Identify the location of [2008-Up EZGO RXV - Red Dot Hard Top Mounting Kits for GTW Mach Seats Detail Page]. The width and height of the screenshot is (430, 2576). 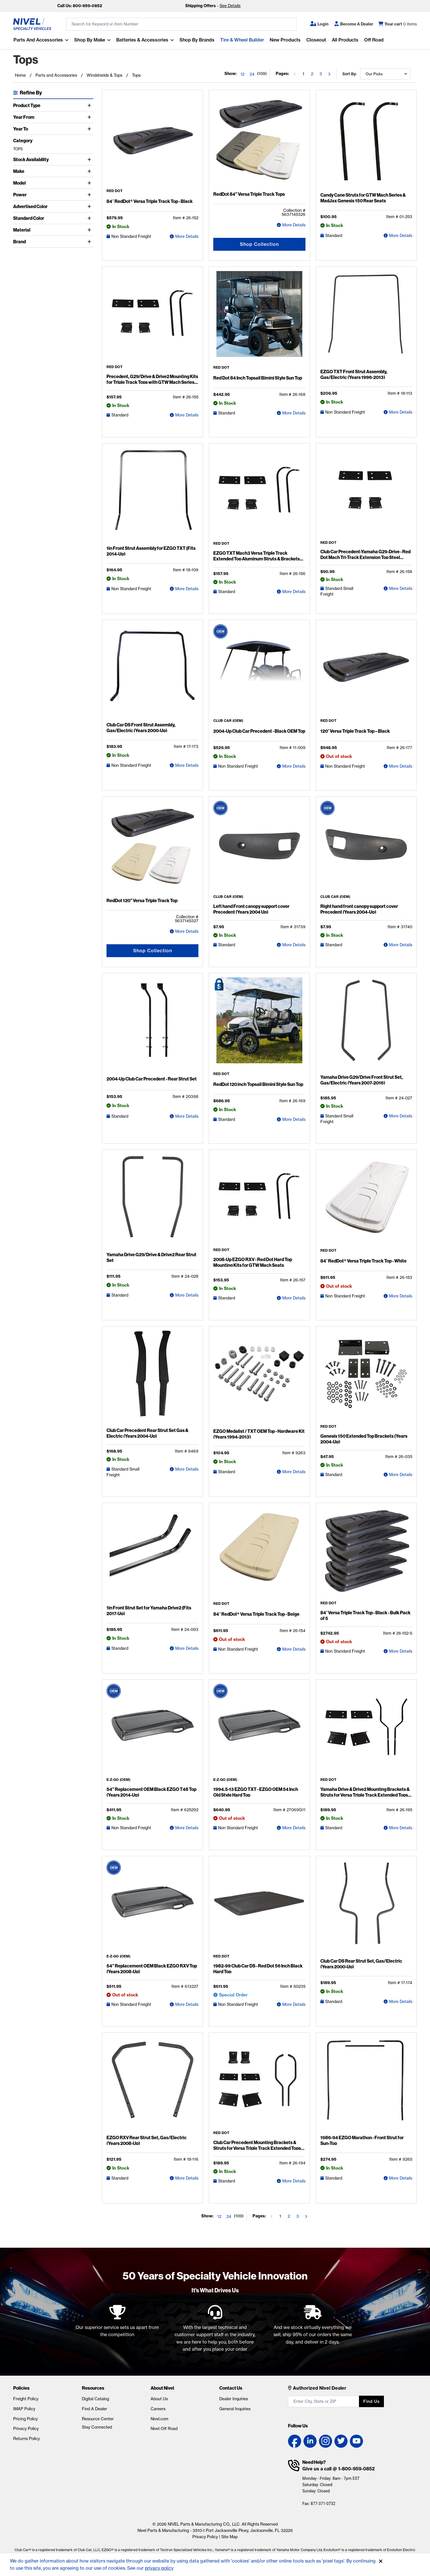
(259, 1201).